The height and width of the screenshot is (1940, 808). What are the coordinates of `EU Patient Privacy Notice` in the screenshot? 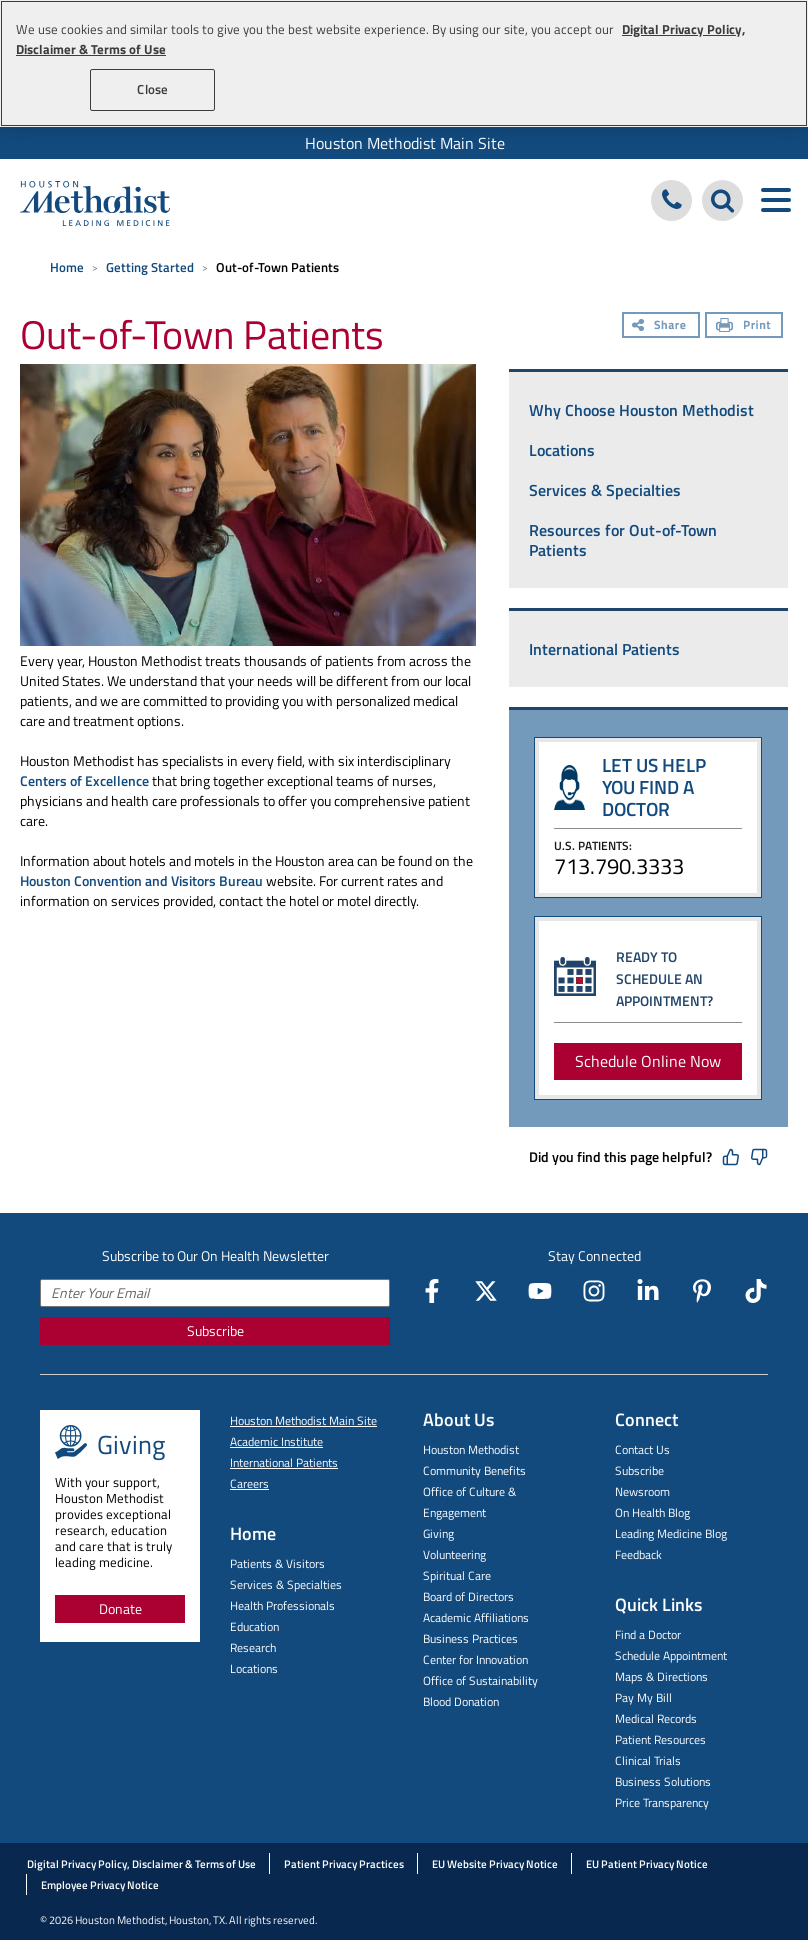 It's located at (647, 1864).